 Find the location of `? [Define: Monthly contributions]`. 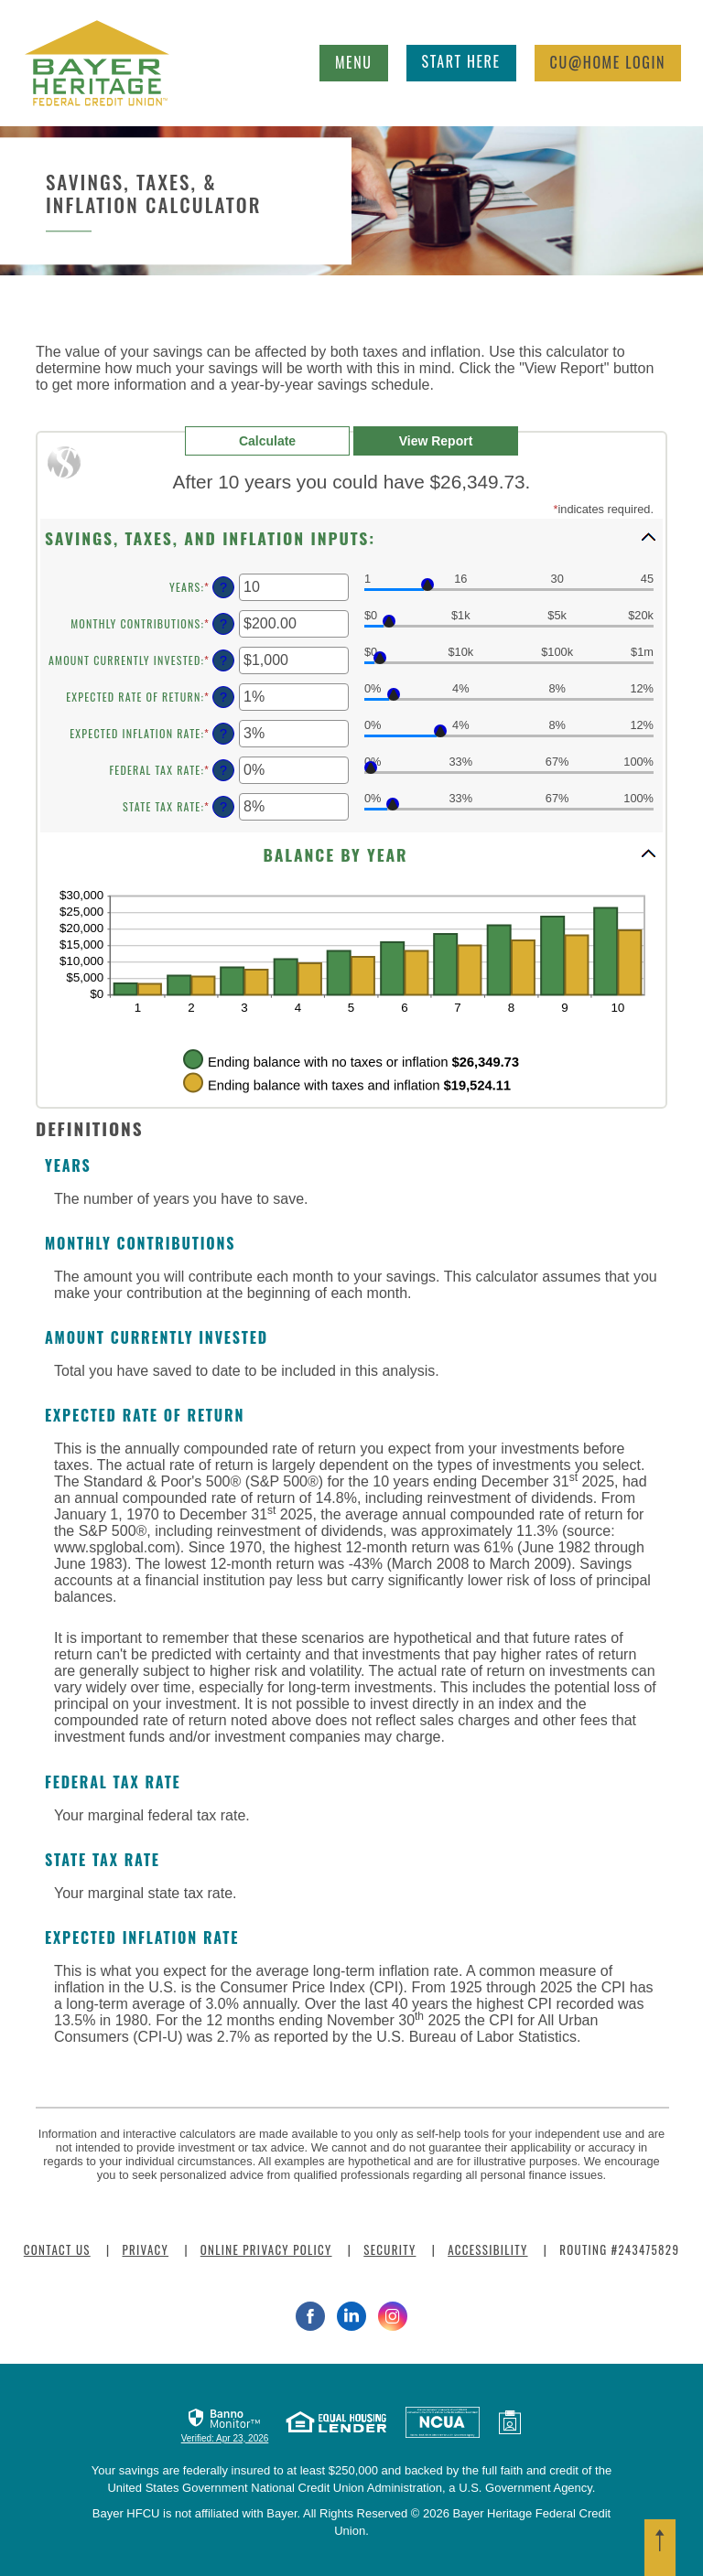

? [Define: Monthly contributions] is located at coordinates (223, 624).